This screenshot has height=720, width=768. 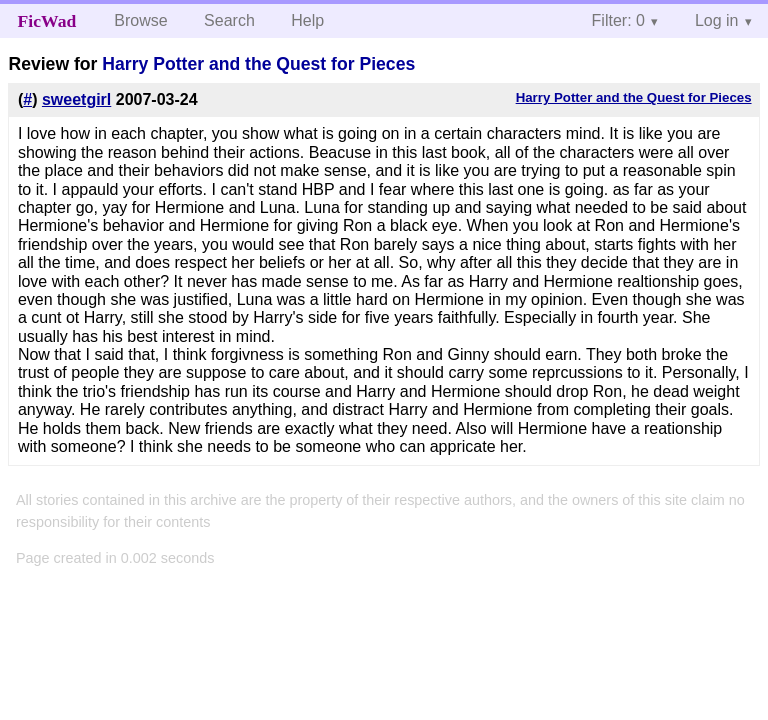 What do you see at coordinates (76, 99) in the screenshot?
I see `sweetgirl` at bounding box center [76, 99].